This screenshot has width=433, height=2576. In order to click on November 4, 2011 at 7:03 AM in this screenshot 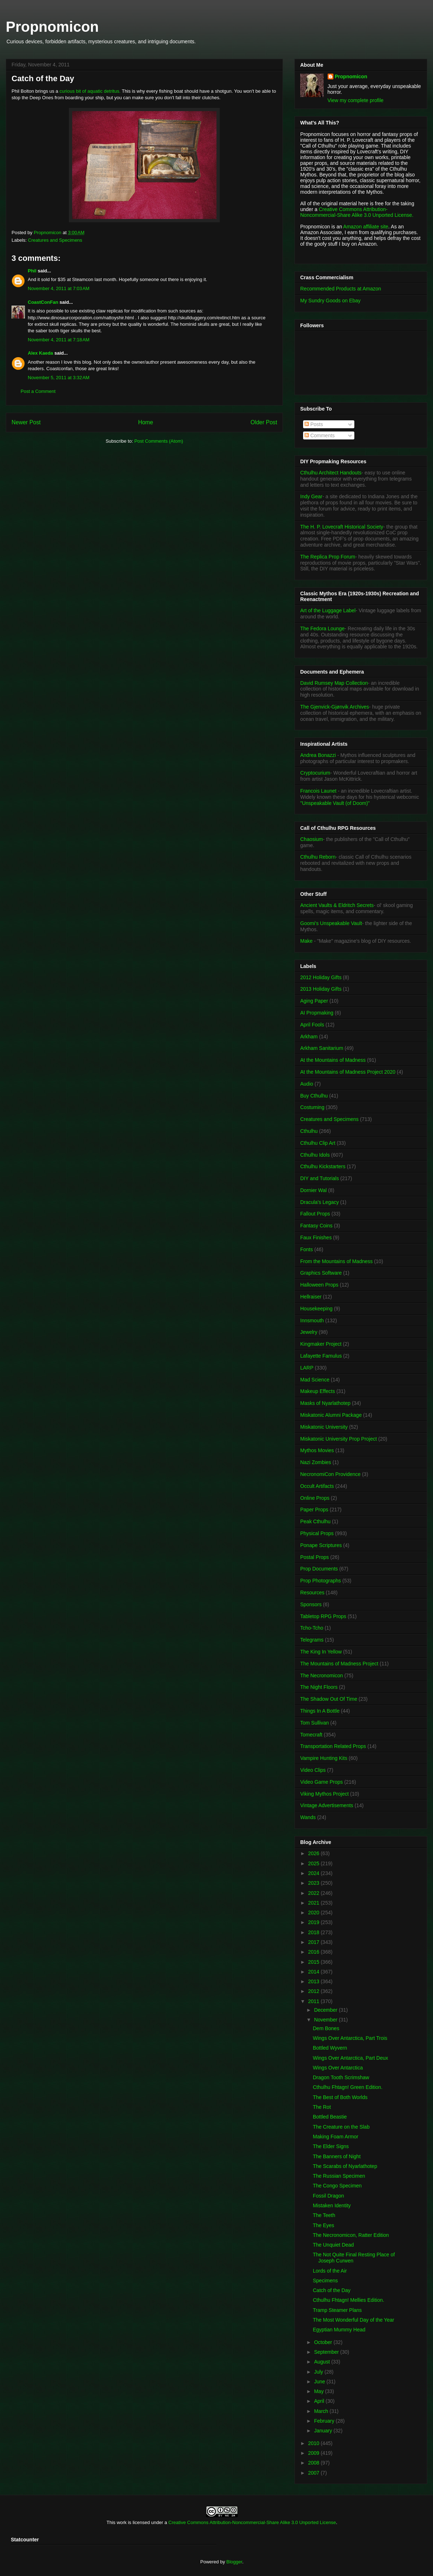, I will do `click(58, 288)`.